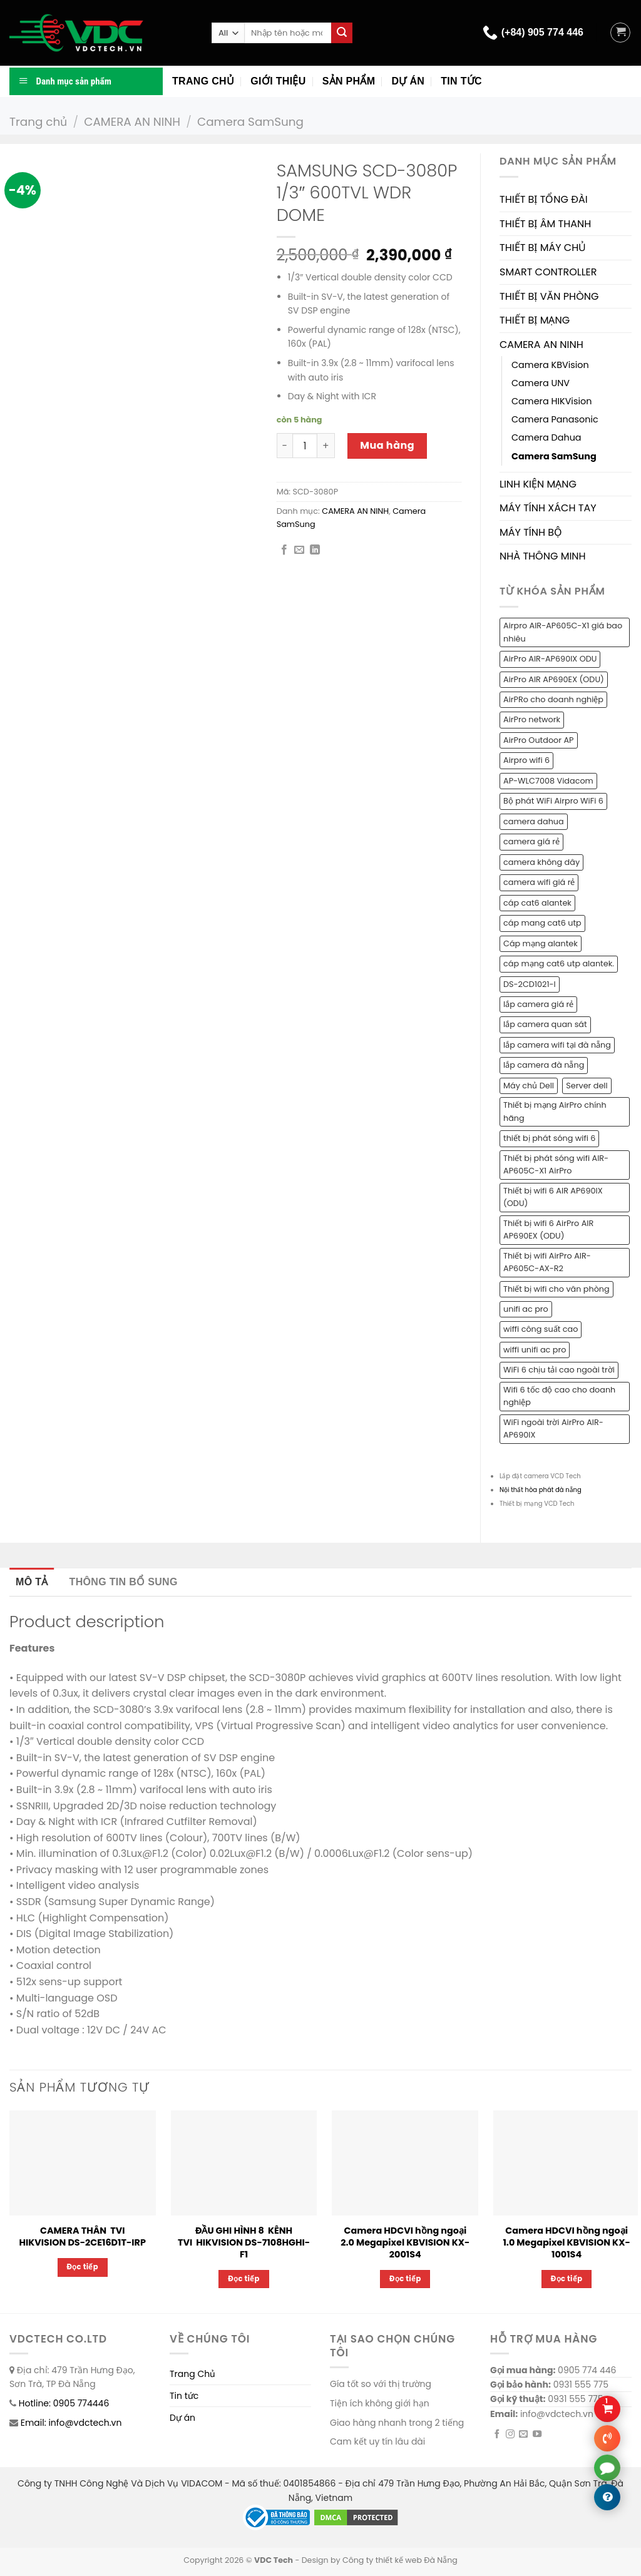 The height and width of the screenshot is (2576, 641). I want to click on Email: info@vdctech.vn, so click(71, 2422).